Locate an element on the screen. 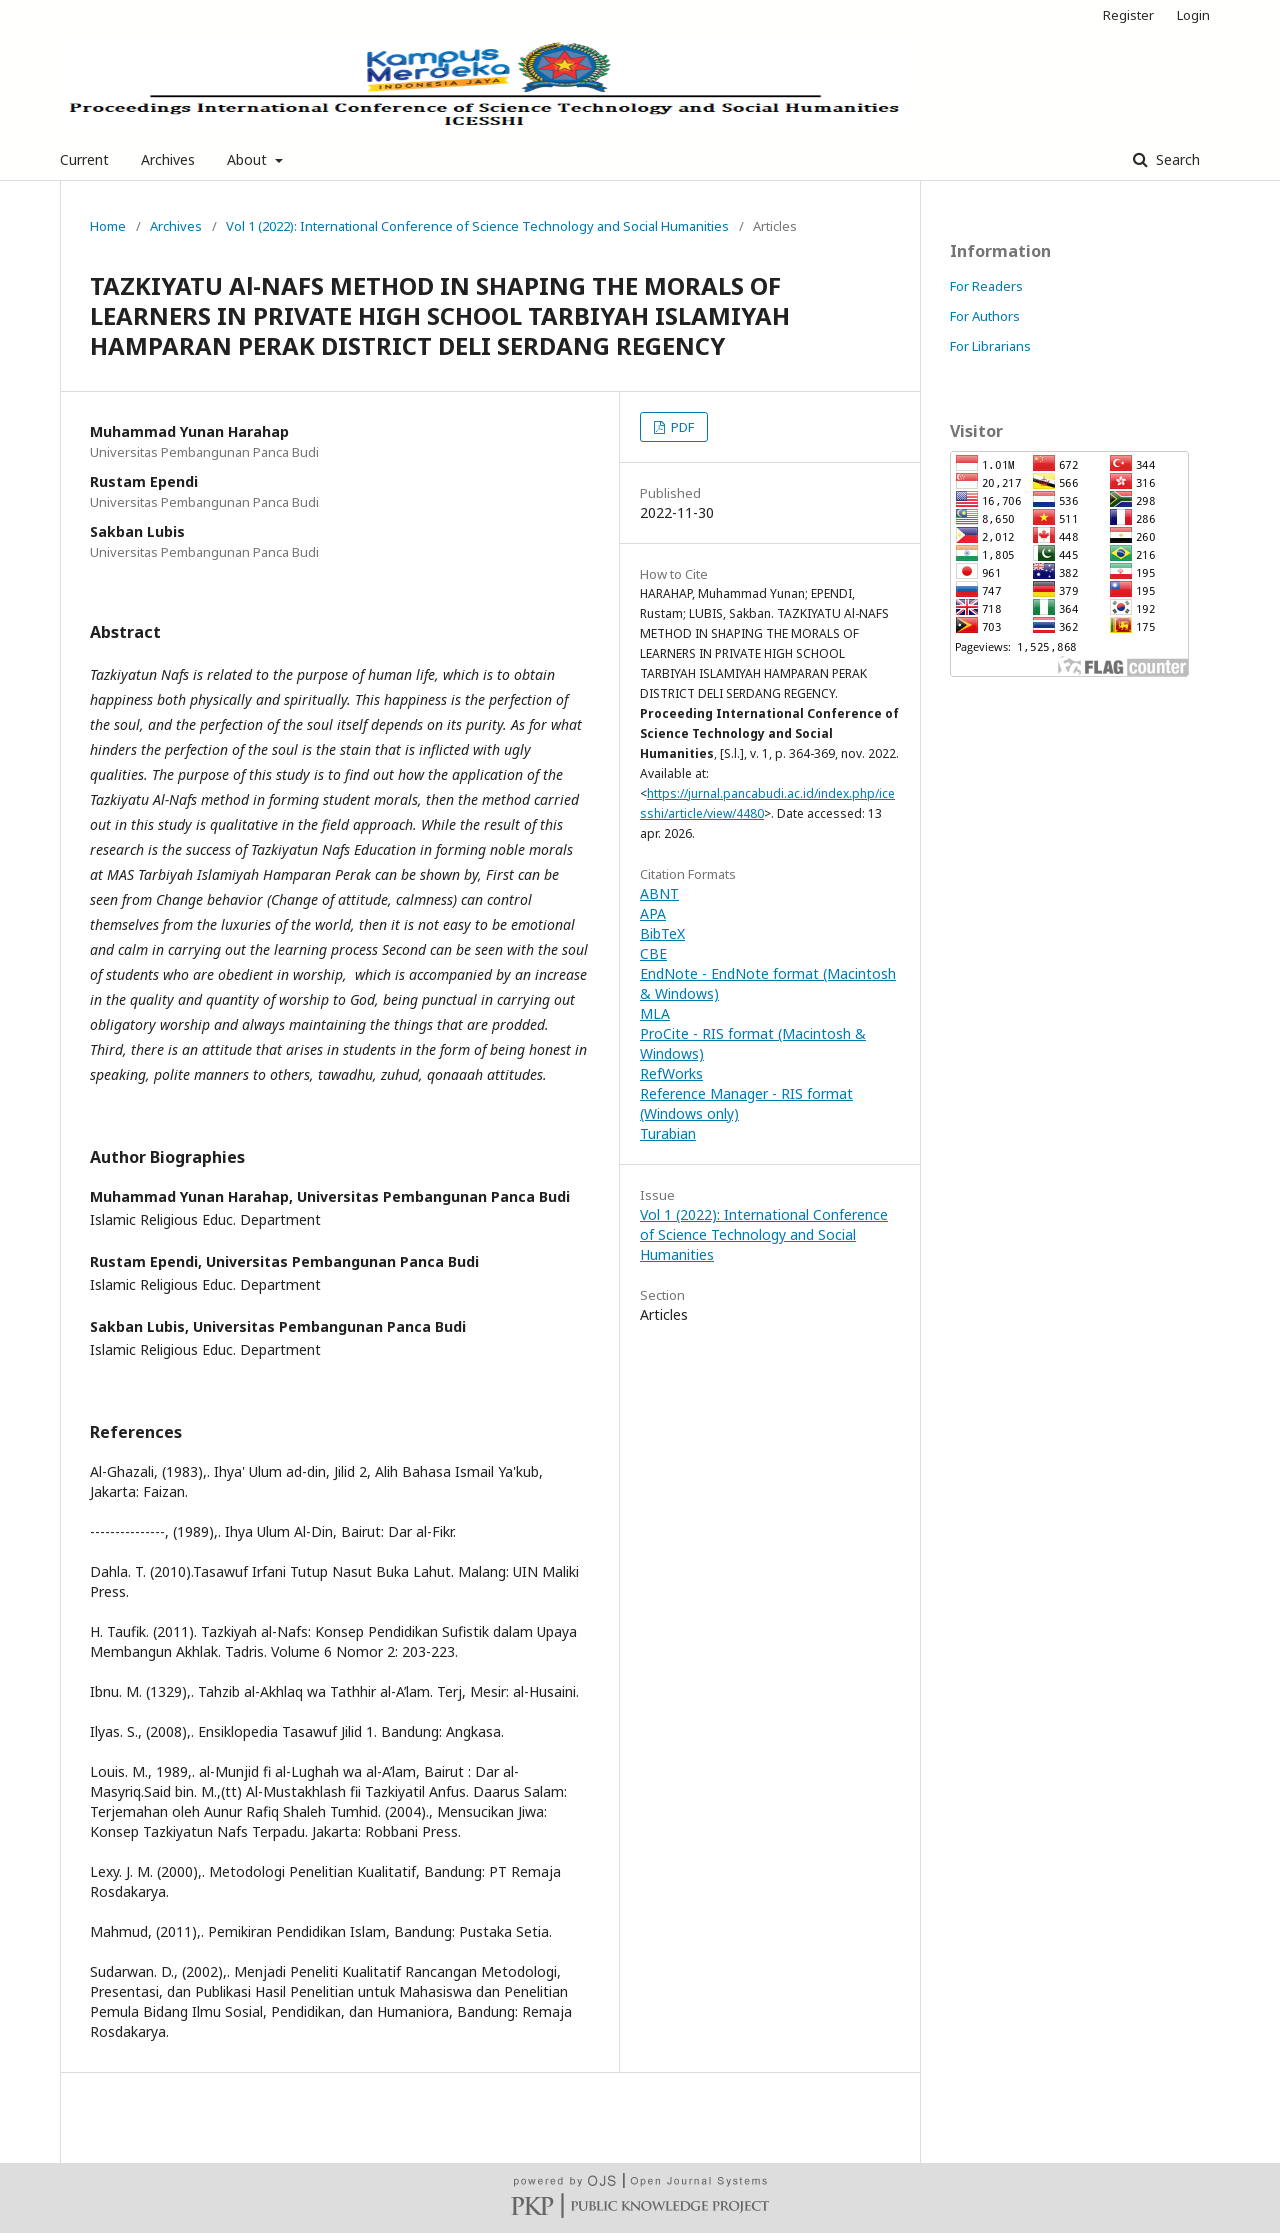 Image resolution: width=1280 pixels, height=2233 pixels. For Authors is located at coordinates (985, 316).